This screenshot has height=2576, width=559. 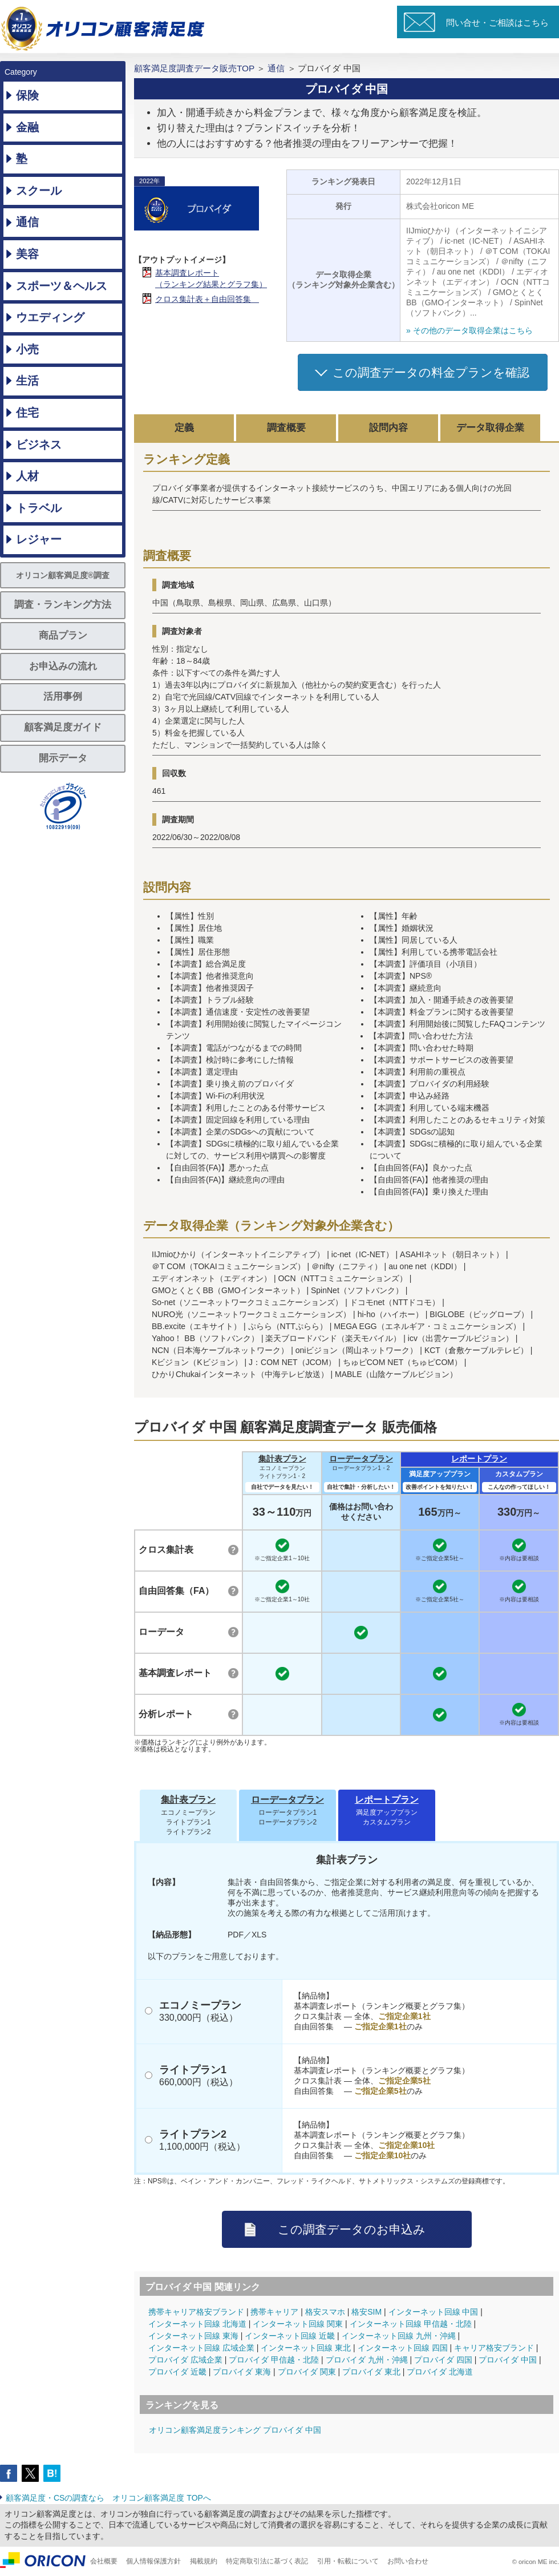 I want to click on スポーツ＆ヘルス, so click(x=61, y=286).